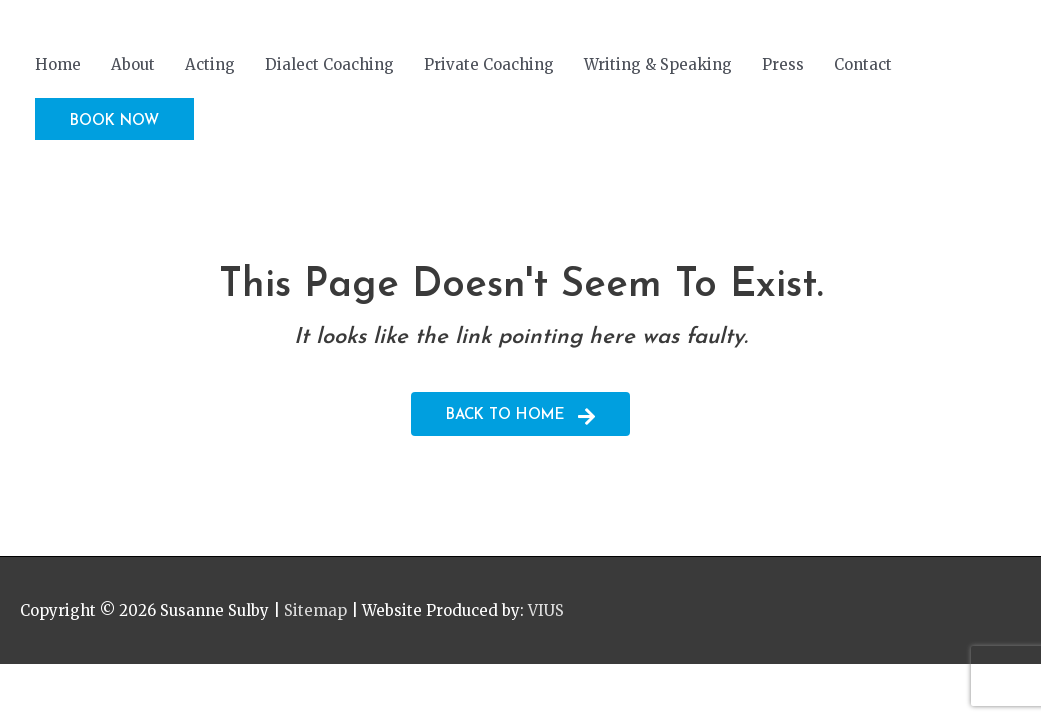  Describe the element at coordinates (114, 119) in the screenshot. I see `[button]` at that location.